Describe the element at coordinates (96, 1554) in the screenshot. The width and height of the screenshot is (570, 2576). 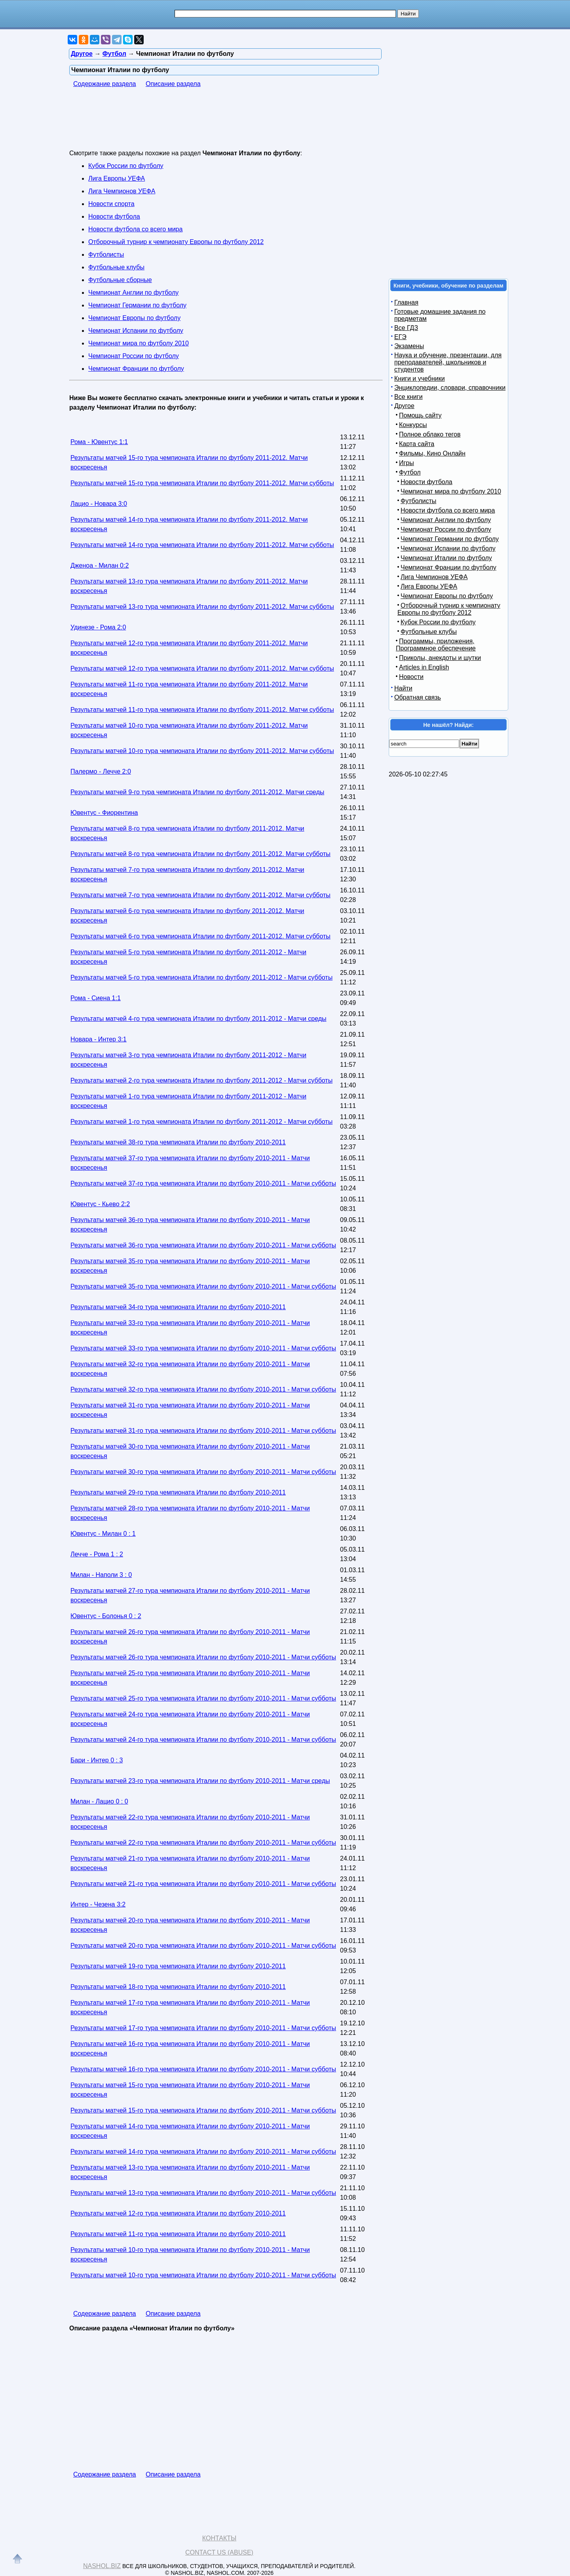
I see `Лечче - Рома 1 : 2` at that location.